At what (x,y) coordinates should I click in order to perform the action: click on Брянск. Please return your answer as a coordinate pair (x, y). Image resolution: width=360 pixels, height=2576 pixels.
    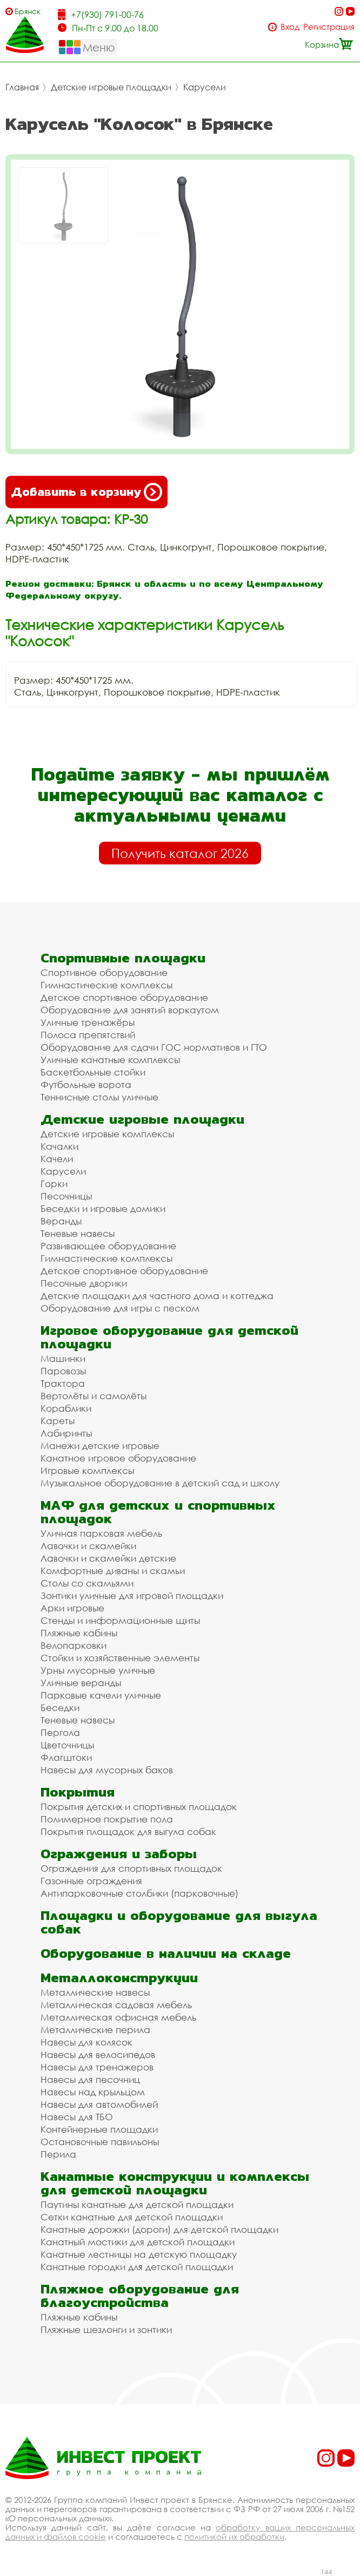
    Looking at the image, I should click on (28, 11).